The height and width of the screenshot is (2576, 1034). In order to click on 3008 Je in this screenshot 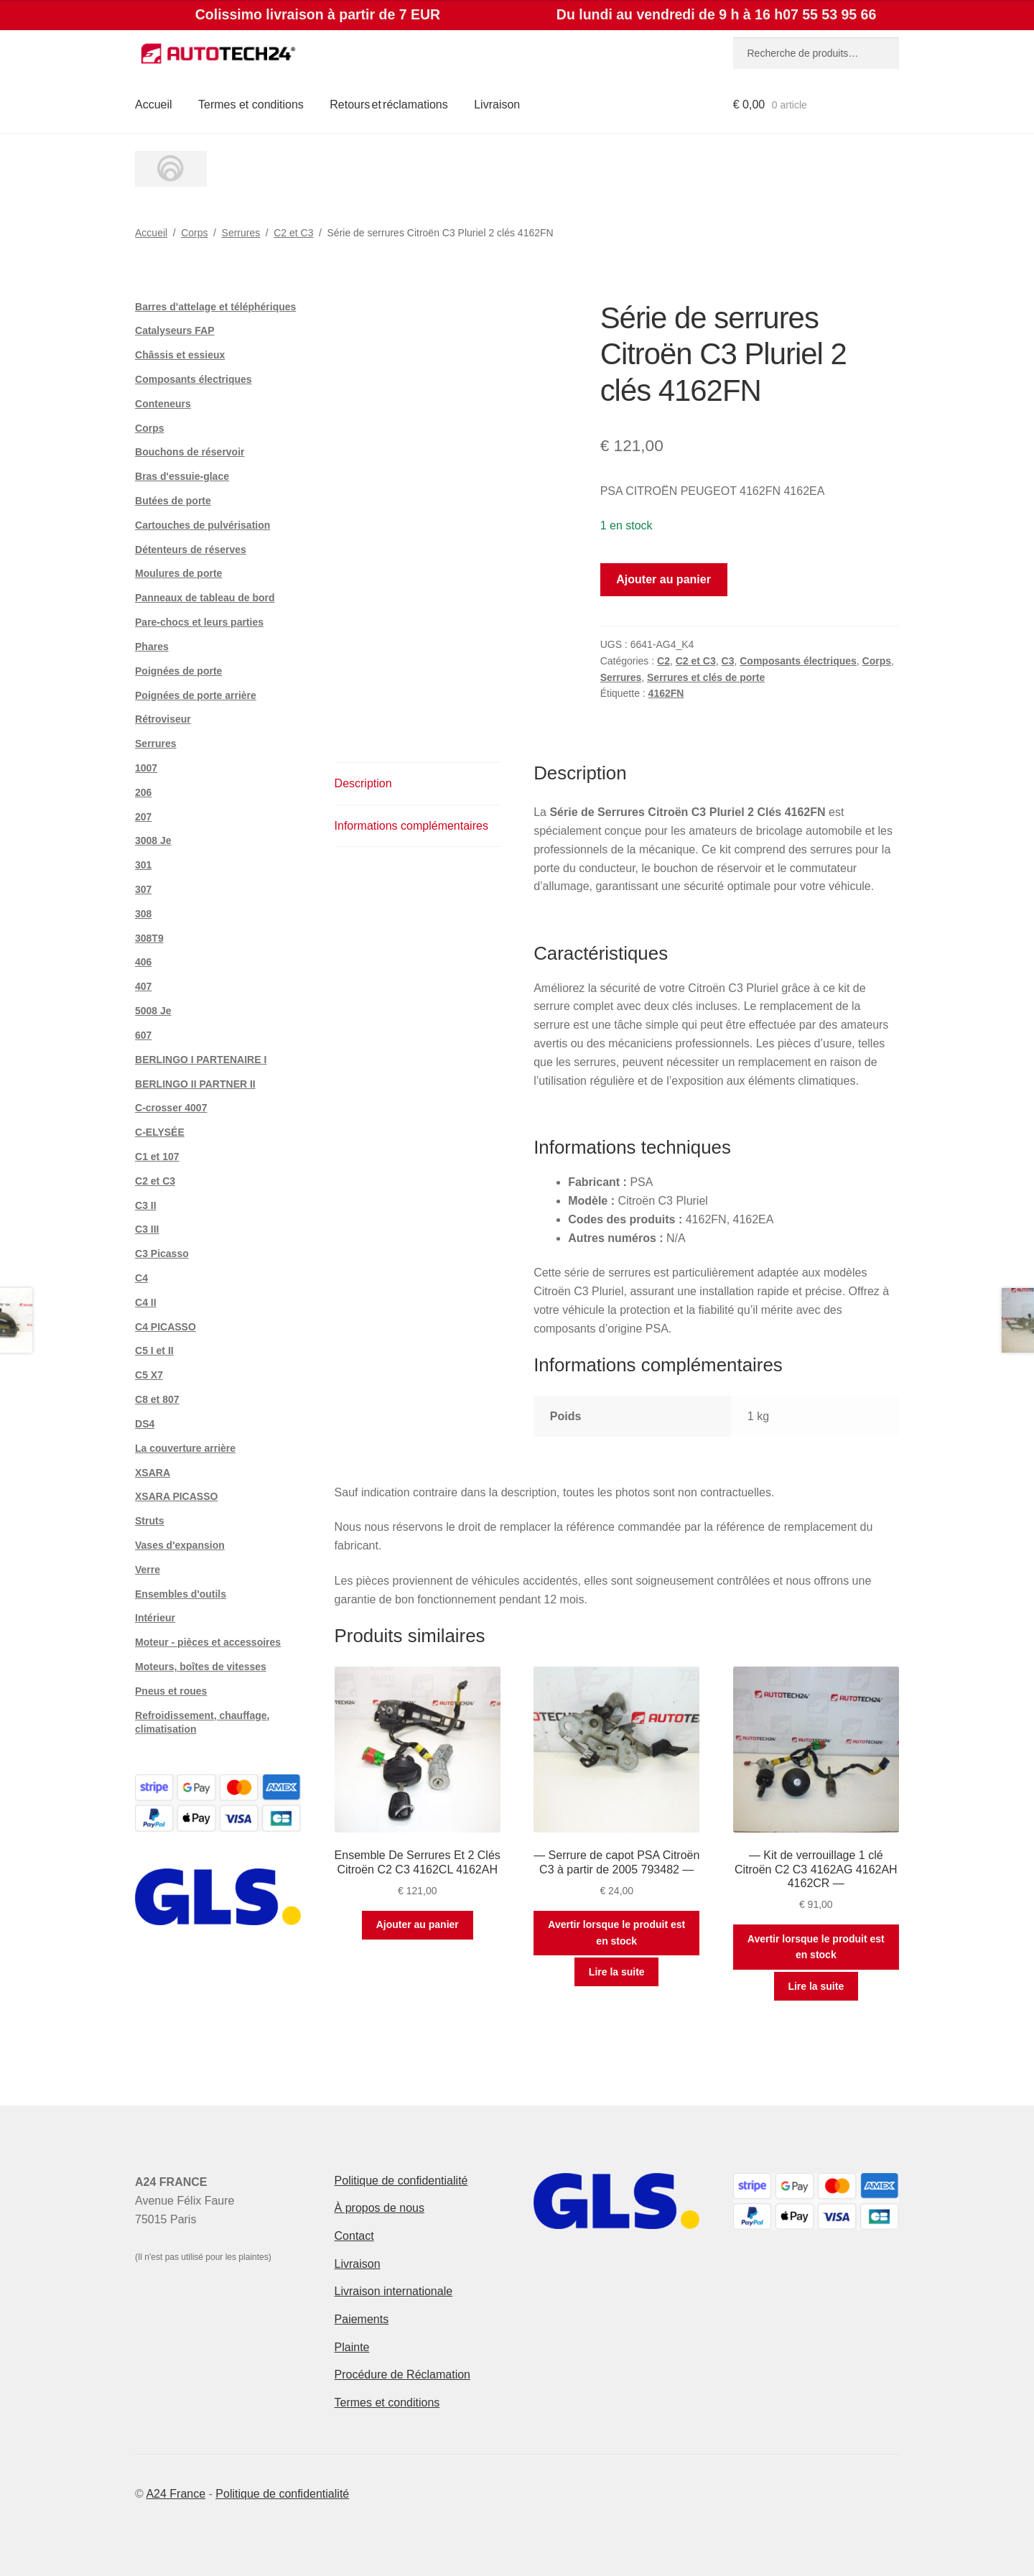, I will do `click(153, 840)`.